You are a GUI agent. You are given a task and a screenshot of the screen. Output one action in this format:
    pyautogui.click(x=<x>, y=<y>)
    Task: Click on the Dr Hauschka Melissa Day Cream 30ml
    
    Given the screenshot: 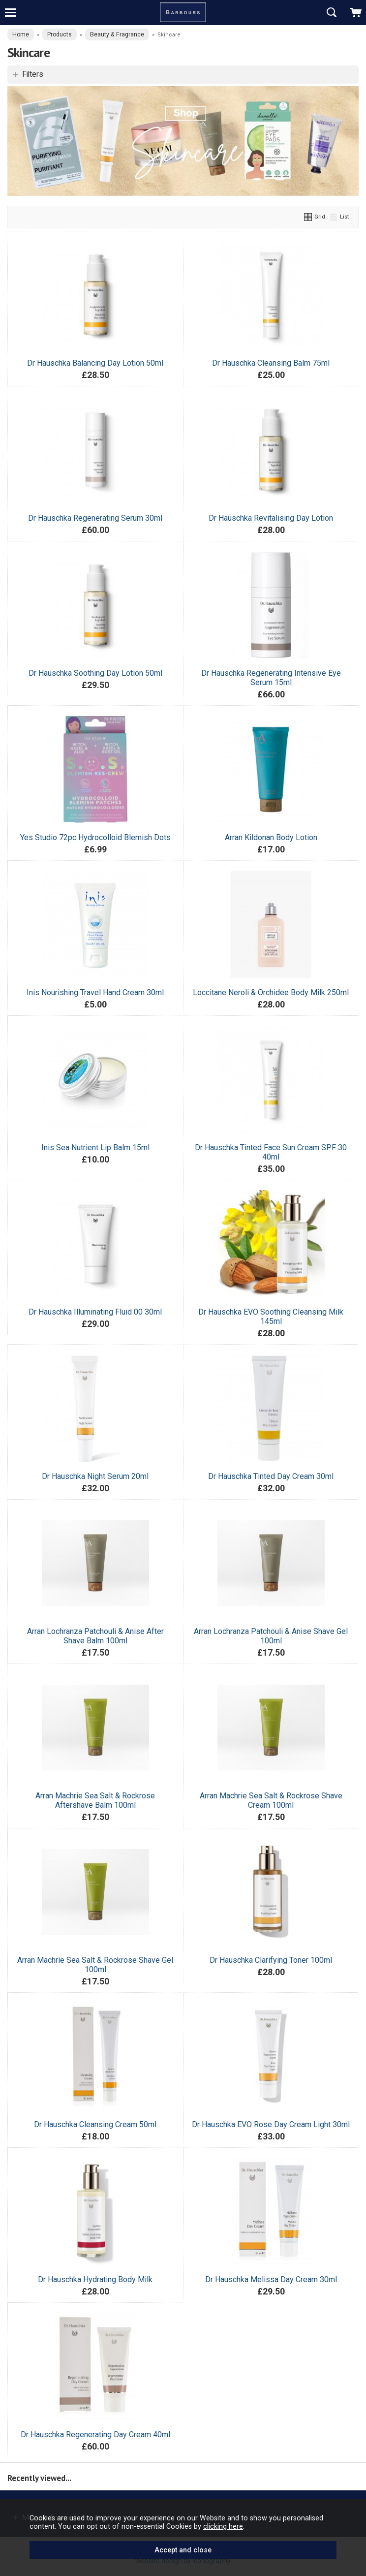 What is the action you would take?
    pyautogui.click(x=271, y=2279)
    